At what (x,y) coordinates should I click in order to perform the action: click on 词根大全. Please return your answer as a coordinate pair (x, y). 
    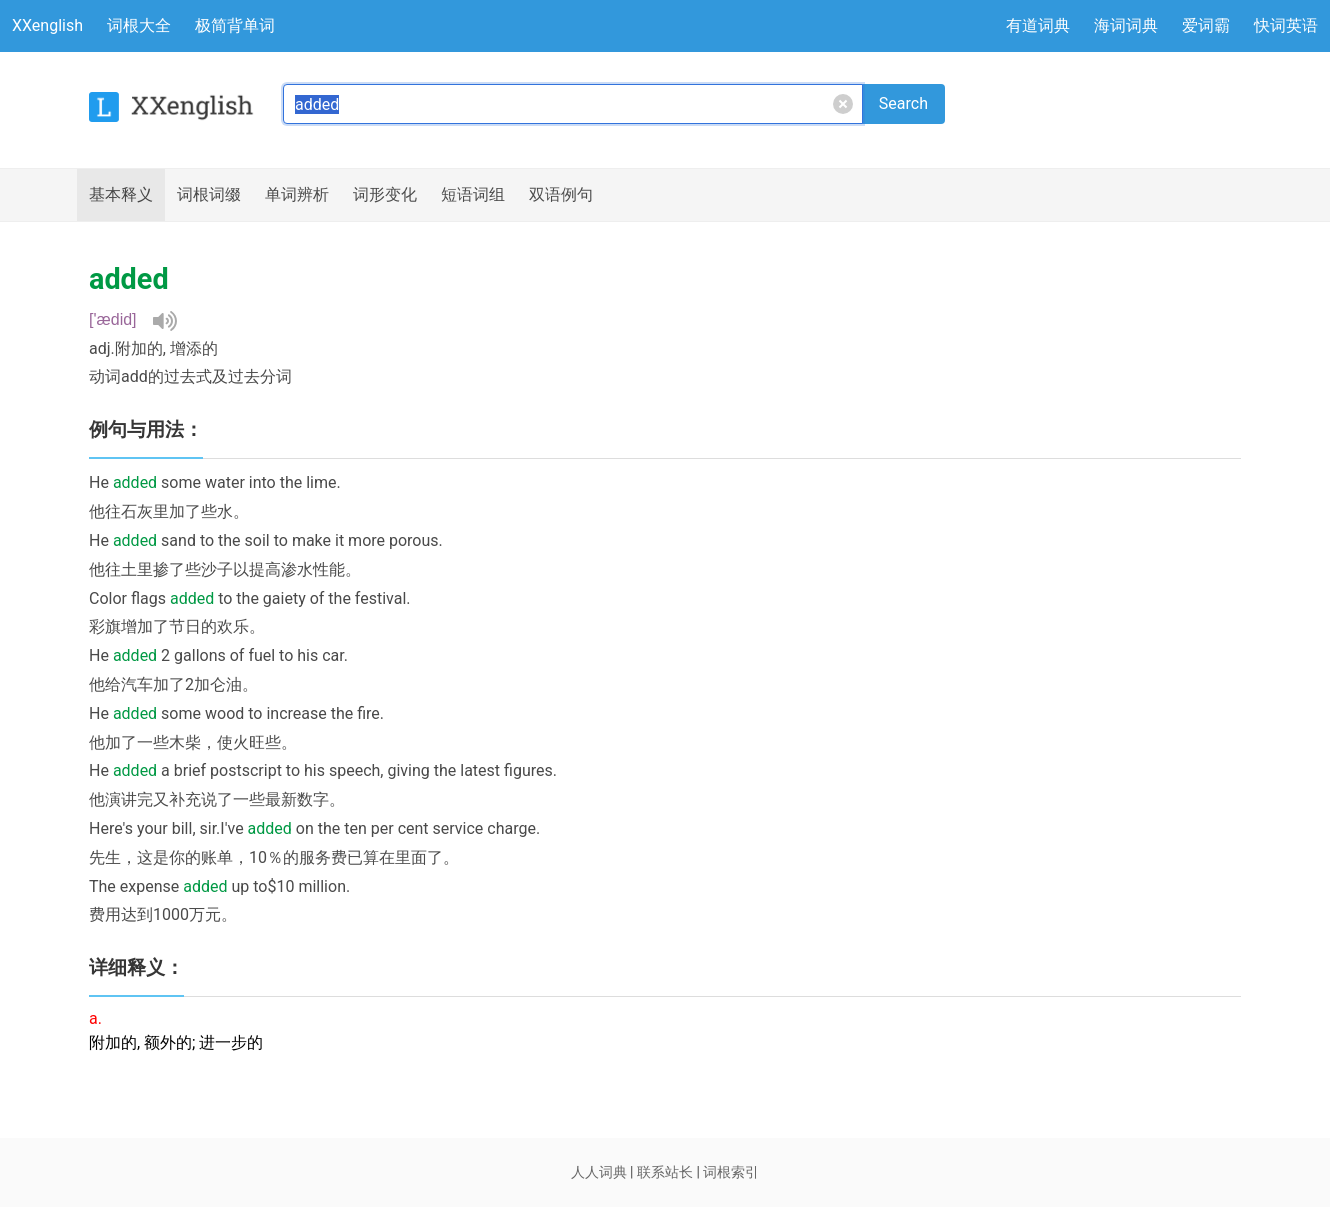
    Looking at the image, I should click on (139, 25).